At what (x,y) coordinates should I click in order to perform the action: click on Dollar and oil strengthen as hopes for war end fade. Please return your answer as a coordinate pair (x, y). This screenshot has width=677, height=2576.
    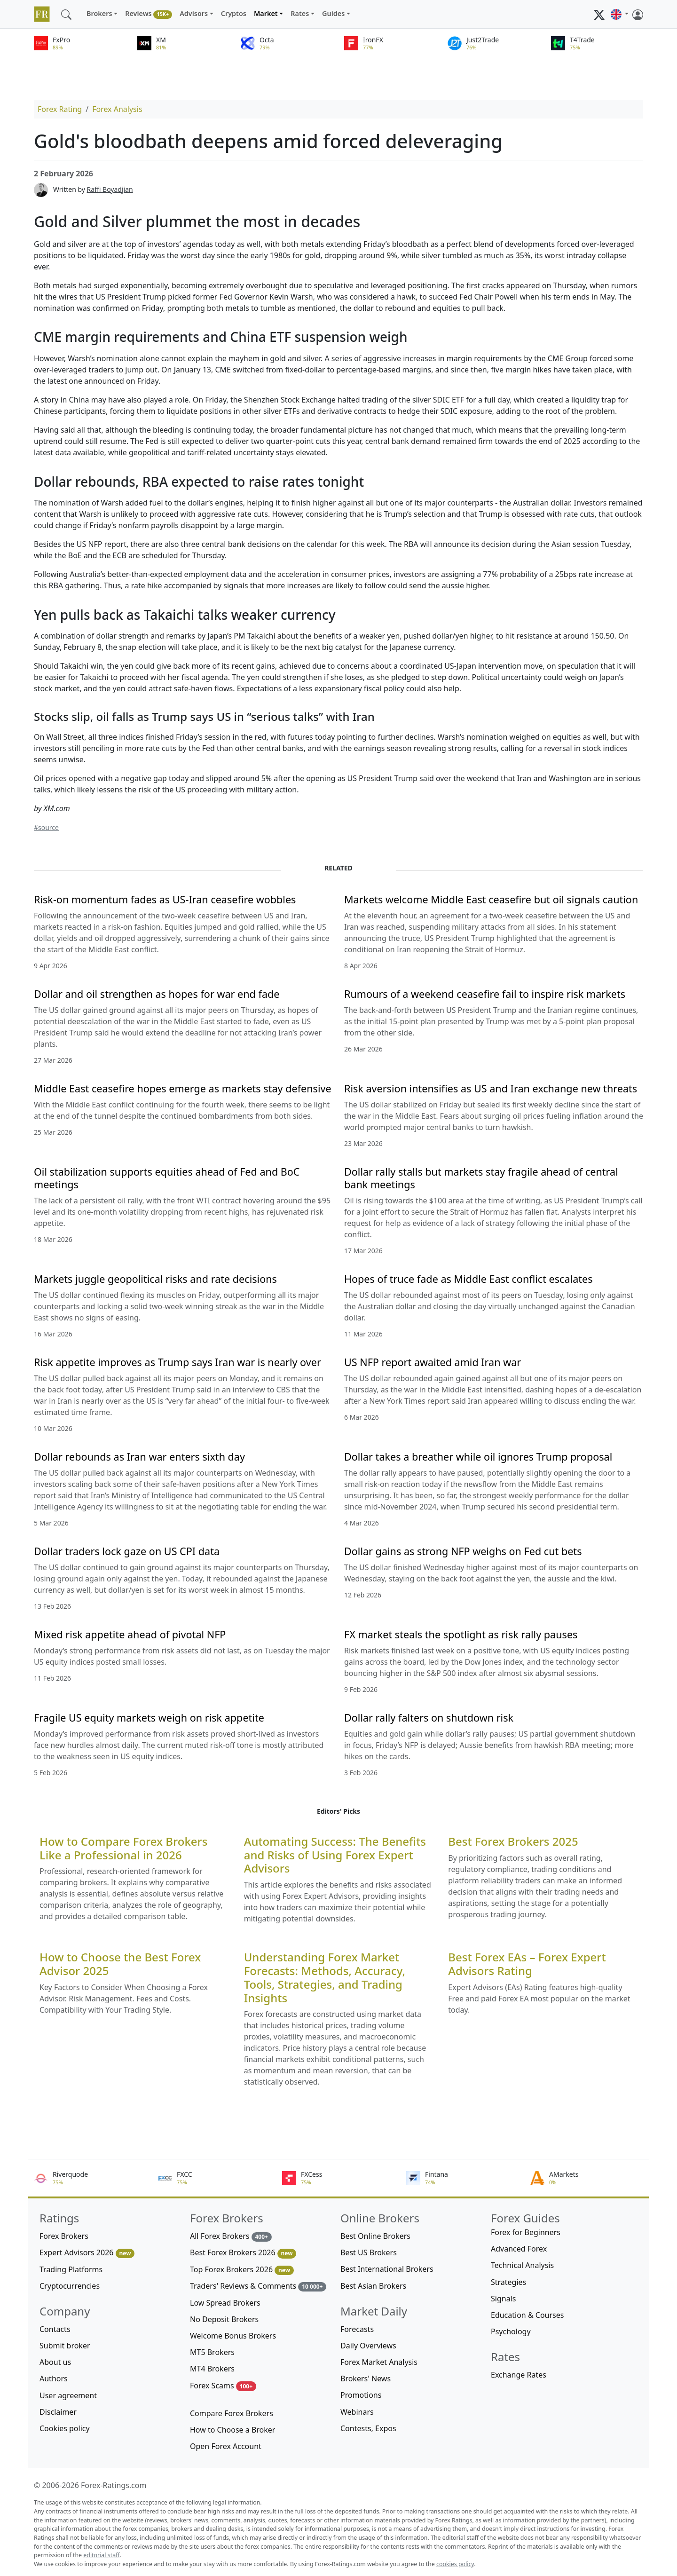
    Looking at the image, I should click on (156, 994).